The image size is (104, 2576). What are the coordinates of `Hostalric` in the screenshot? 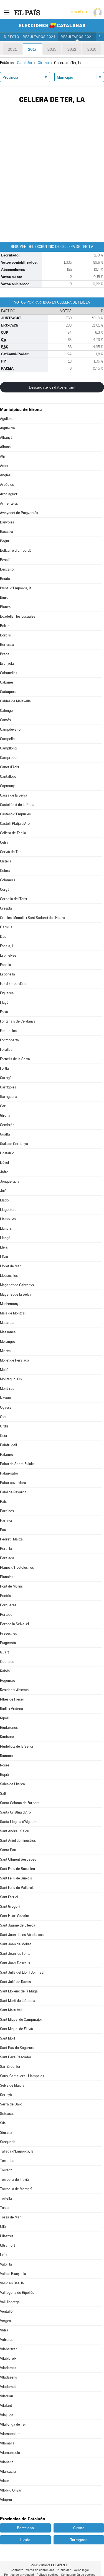 It's located at (7, 1153).